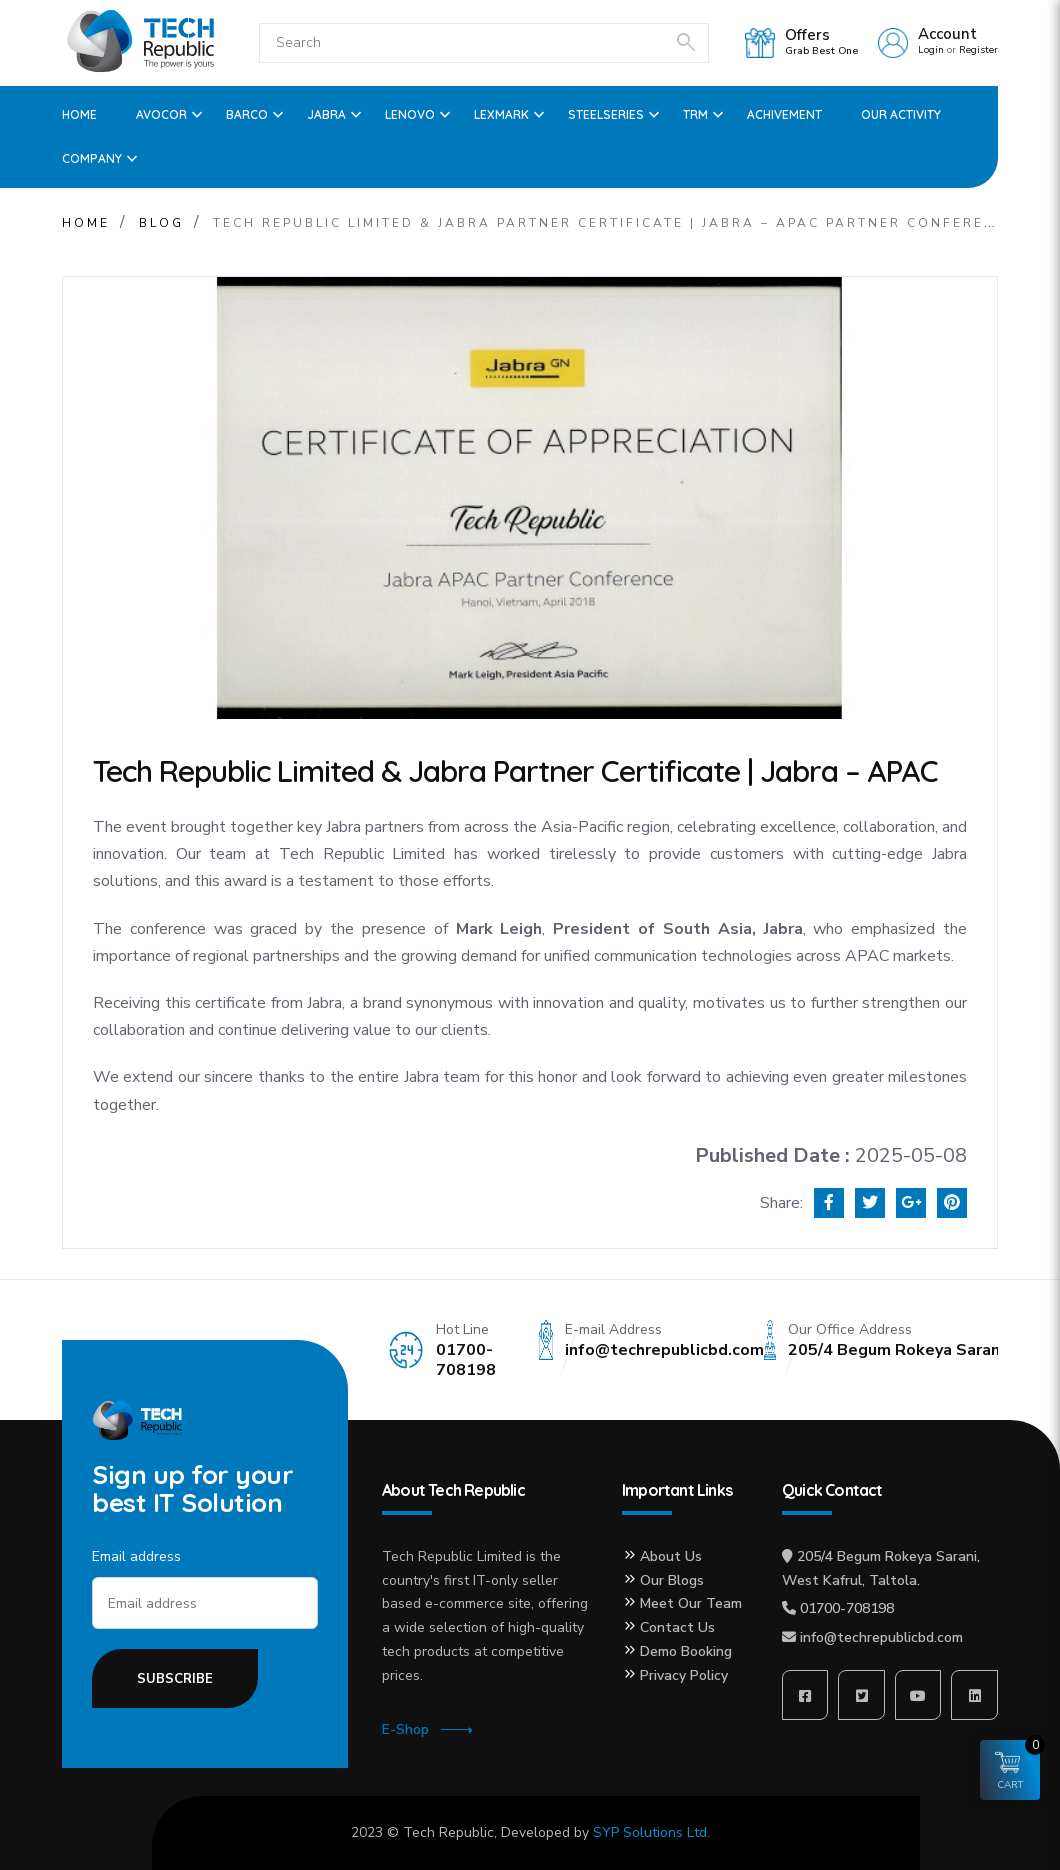  Describe the element at coordinates (448, 1832) in the screenshot. I see `Tech Republic` at that location.